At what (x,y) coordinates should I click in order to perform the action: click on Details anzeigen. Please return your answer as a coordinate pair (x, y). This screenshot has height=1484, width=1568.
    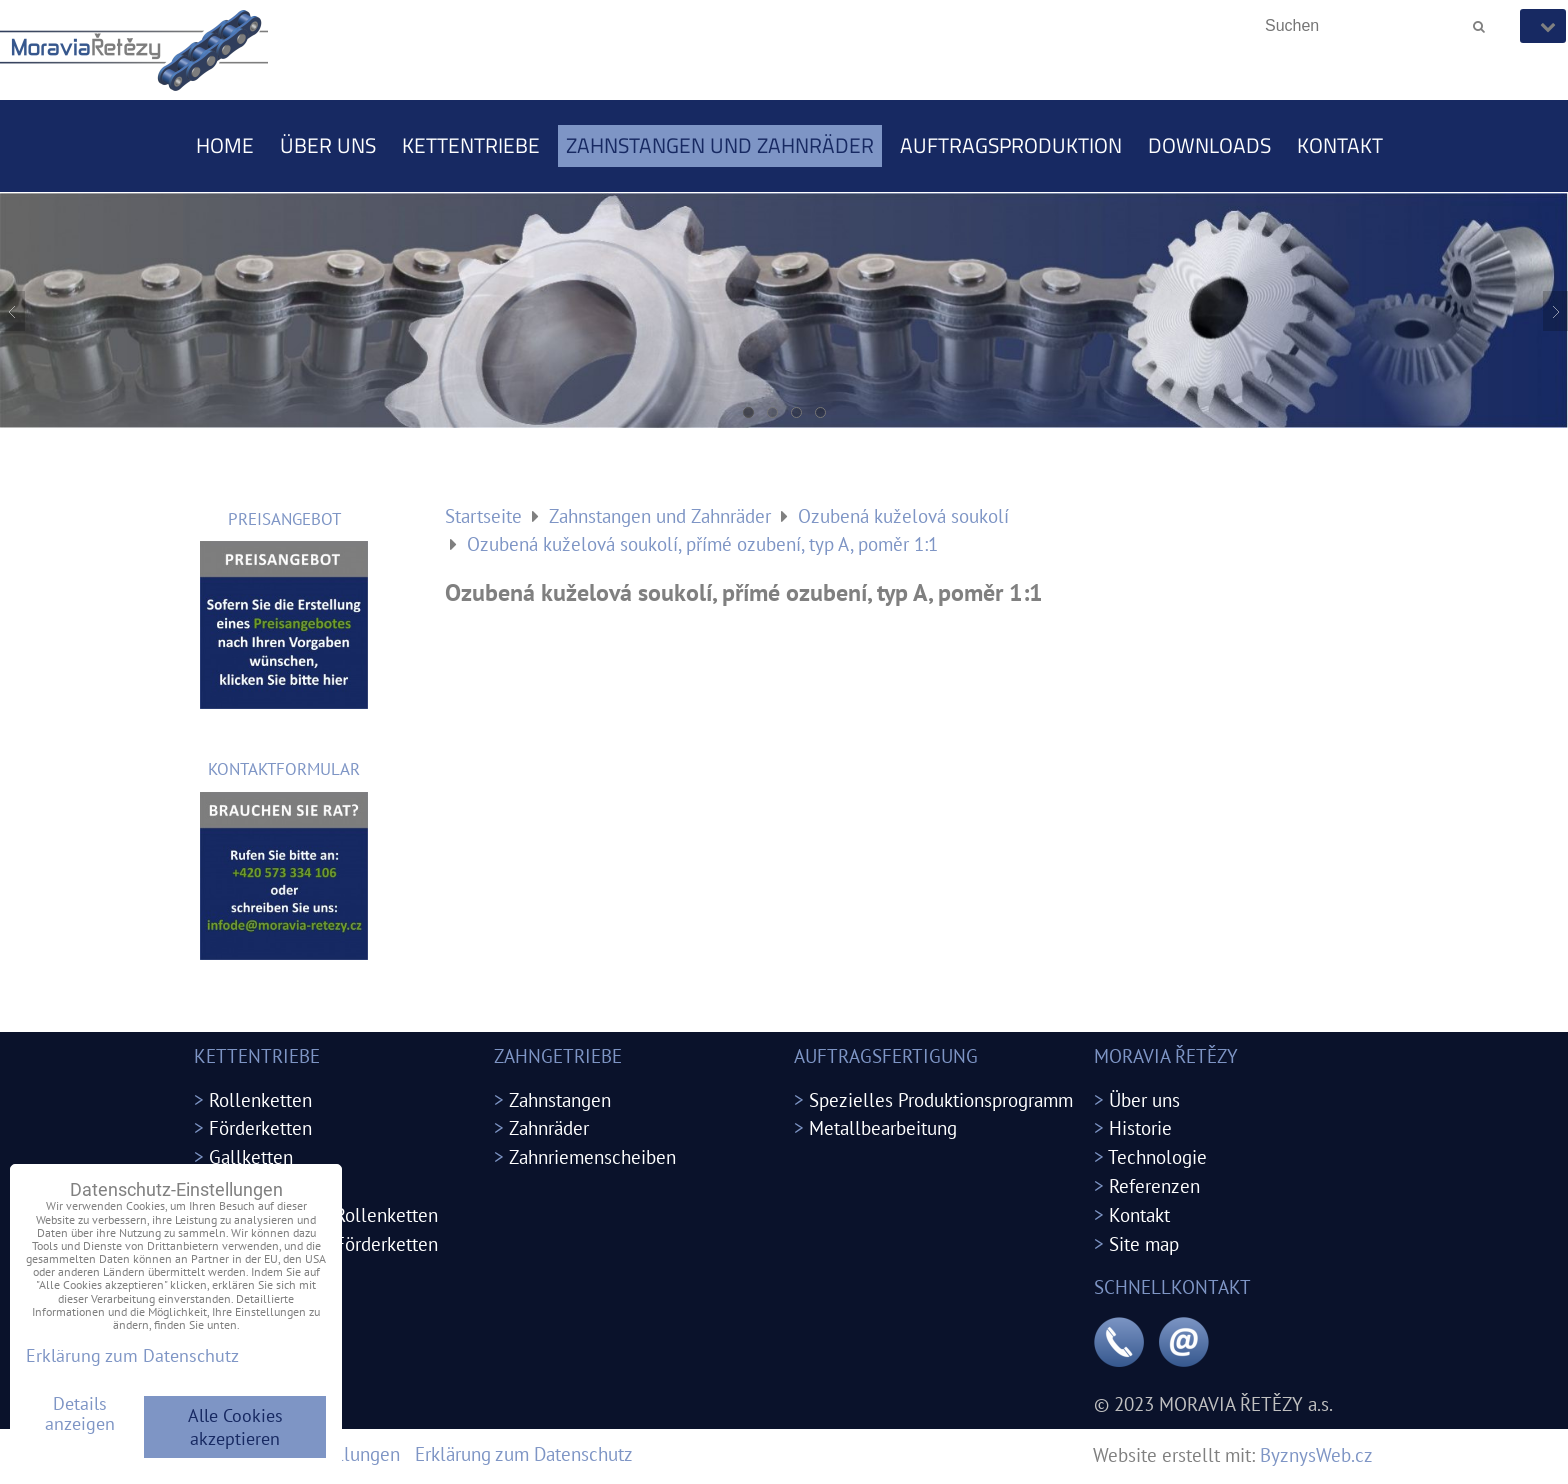
    Looking at the image, I should click on (80, 1414).